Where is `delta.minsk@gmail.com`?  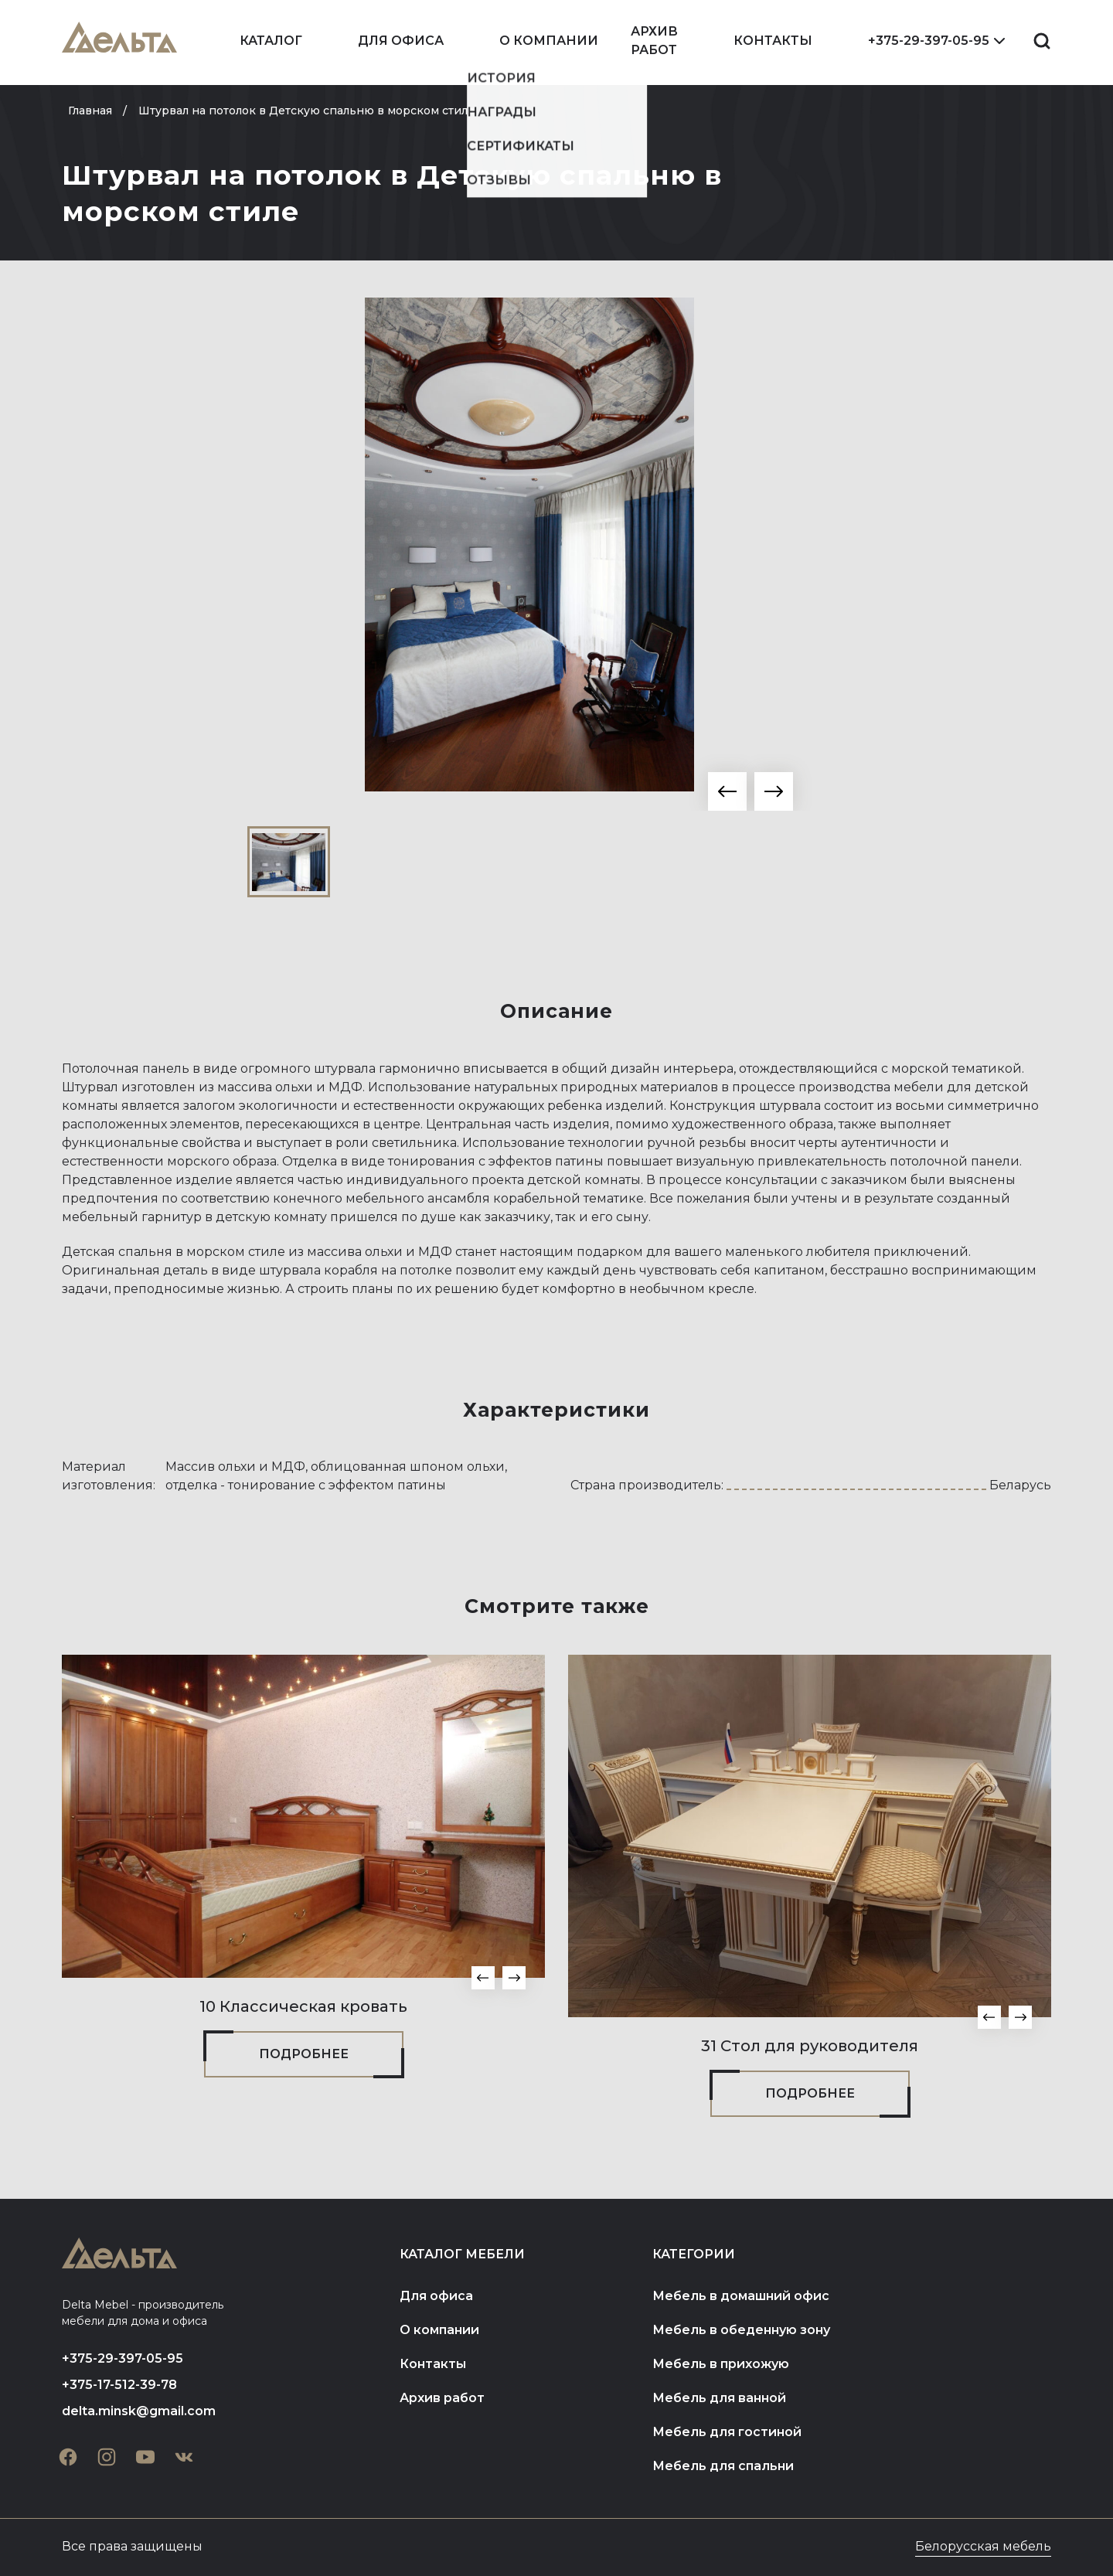
delta.minsk@gmail.com is located at coordinates (139, 2411).